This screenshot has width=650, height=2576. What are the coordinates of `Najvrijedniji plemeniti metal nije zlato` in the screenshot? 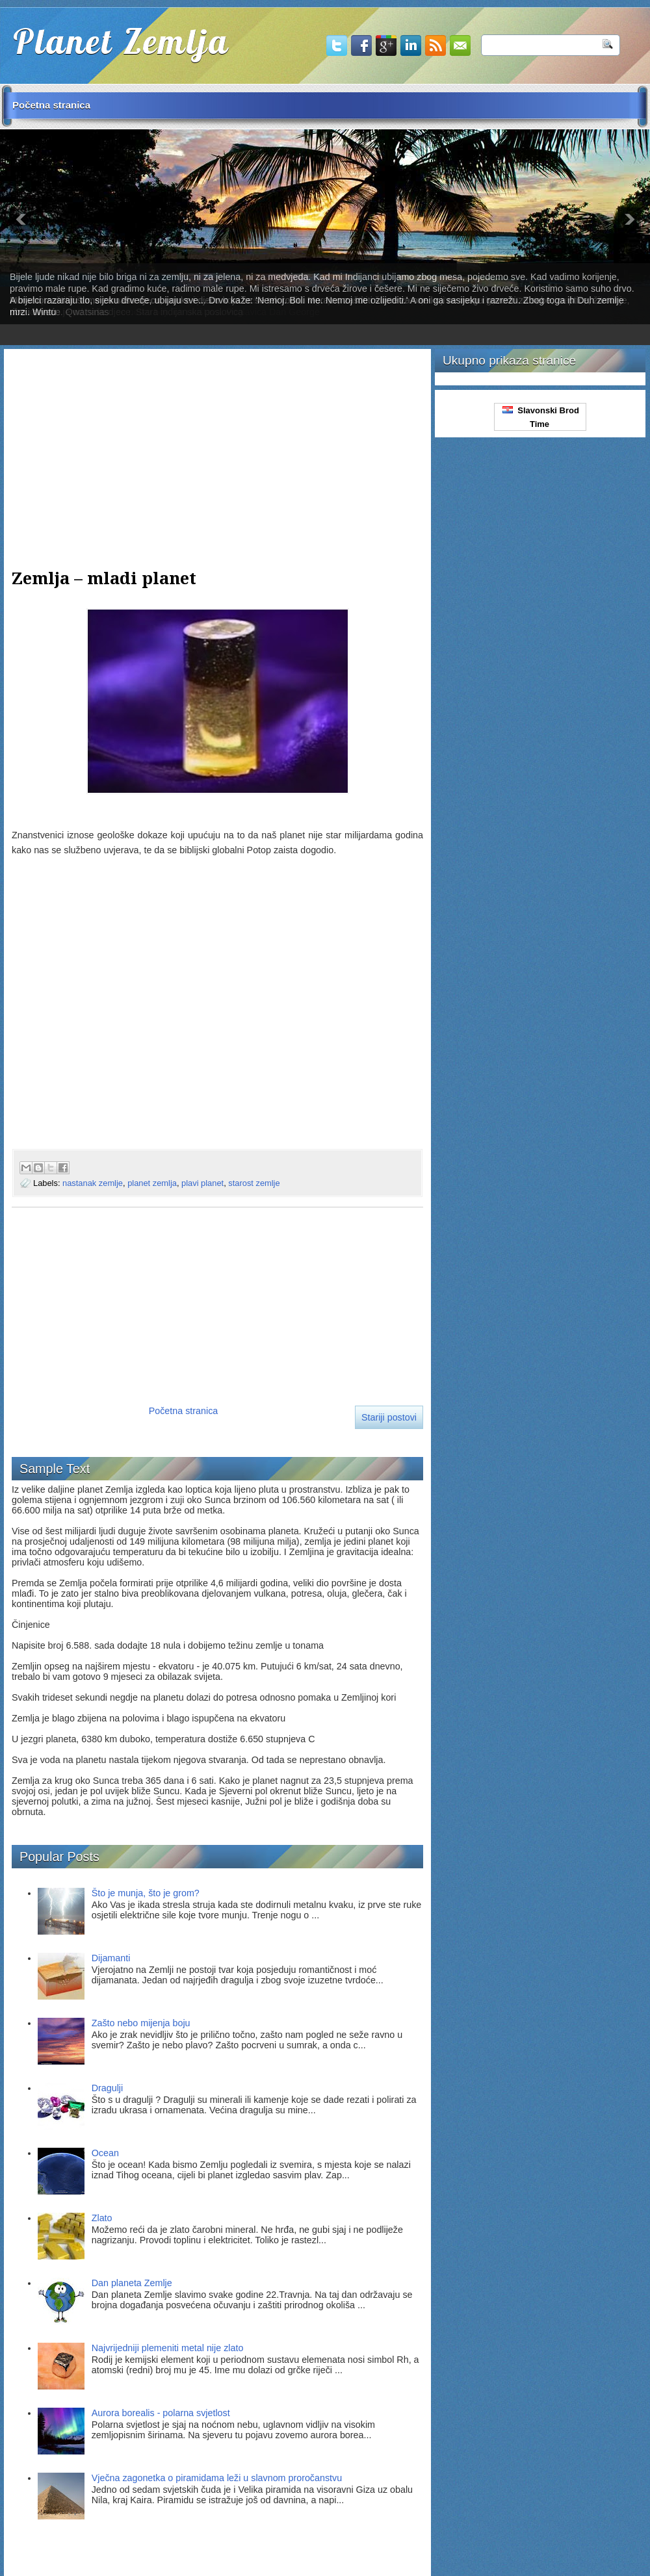 It's located at (168, 2348).